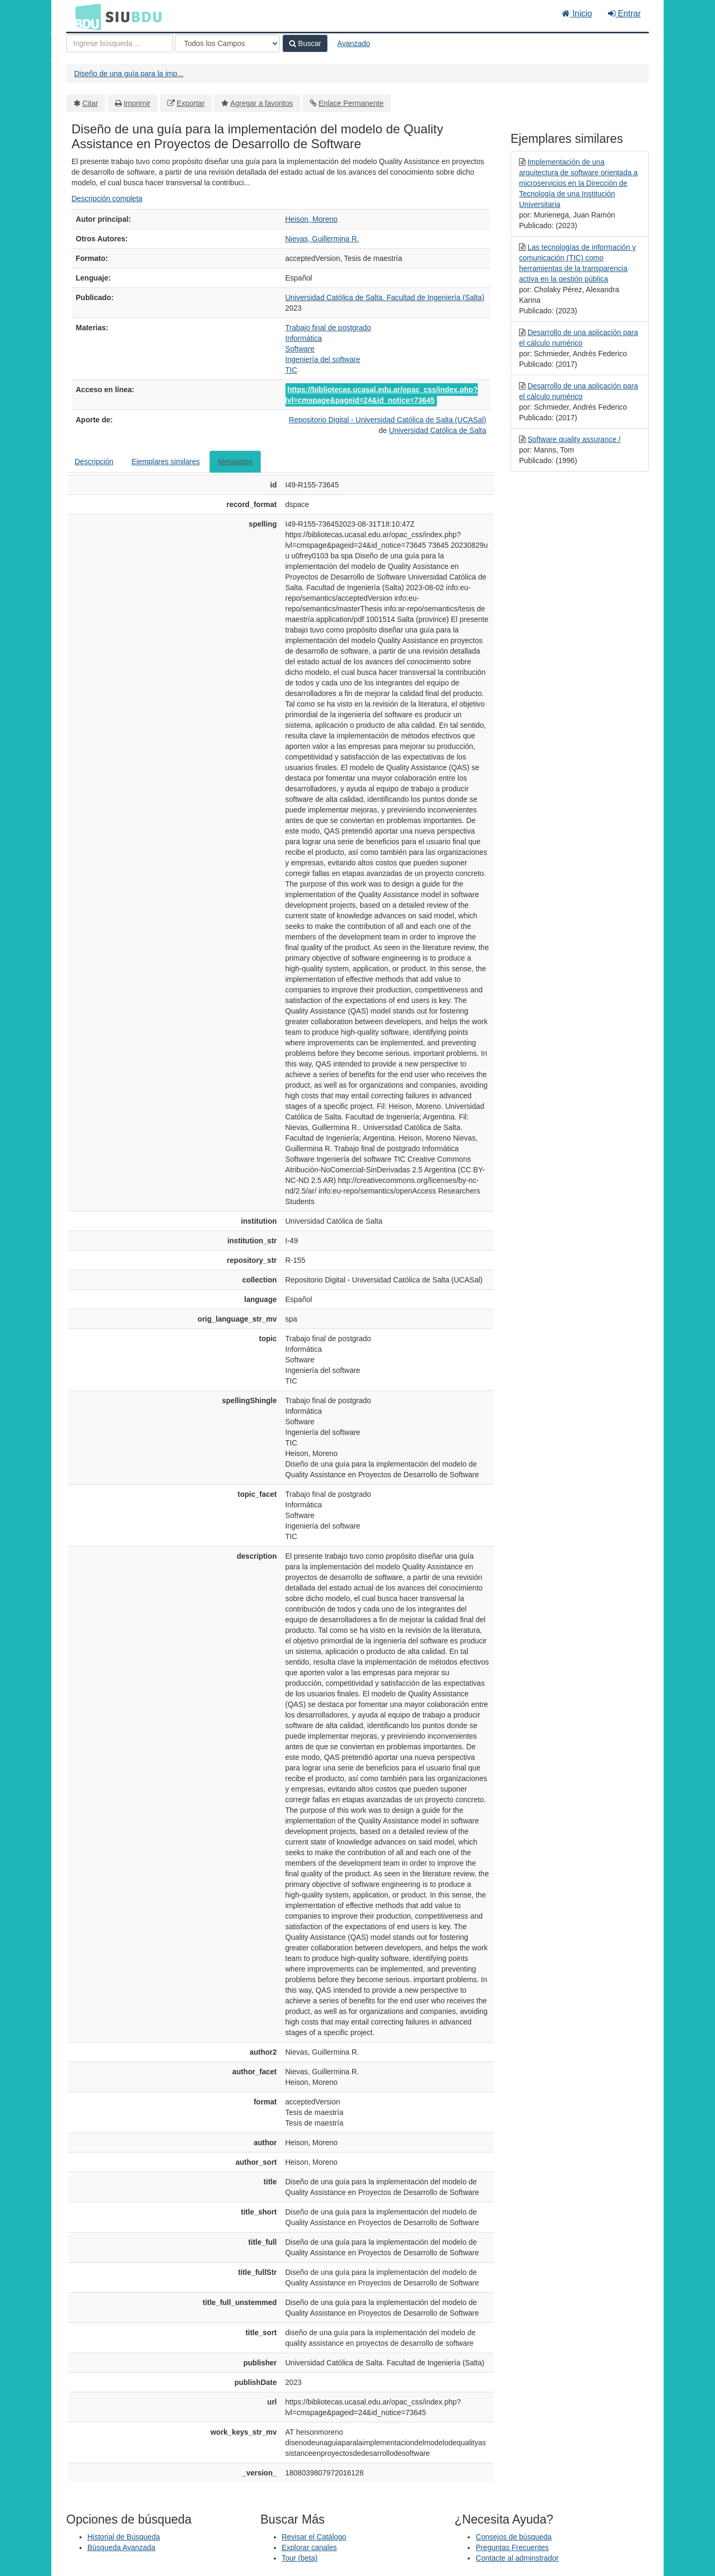 Image resolution: width=715 pixels, height=2576 pixels. What do you see at coordinates (107, 198) in the screenshot?
I see `Descripción completa` at bounding box center [107, 198].